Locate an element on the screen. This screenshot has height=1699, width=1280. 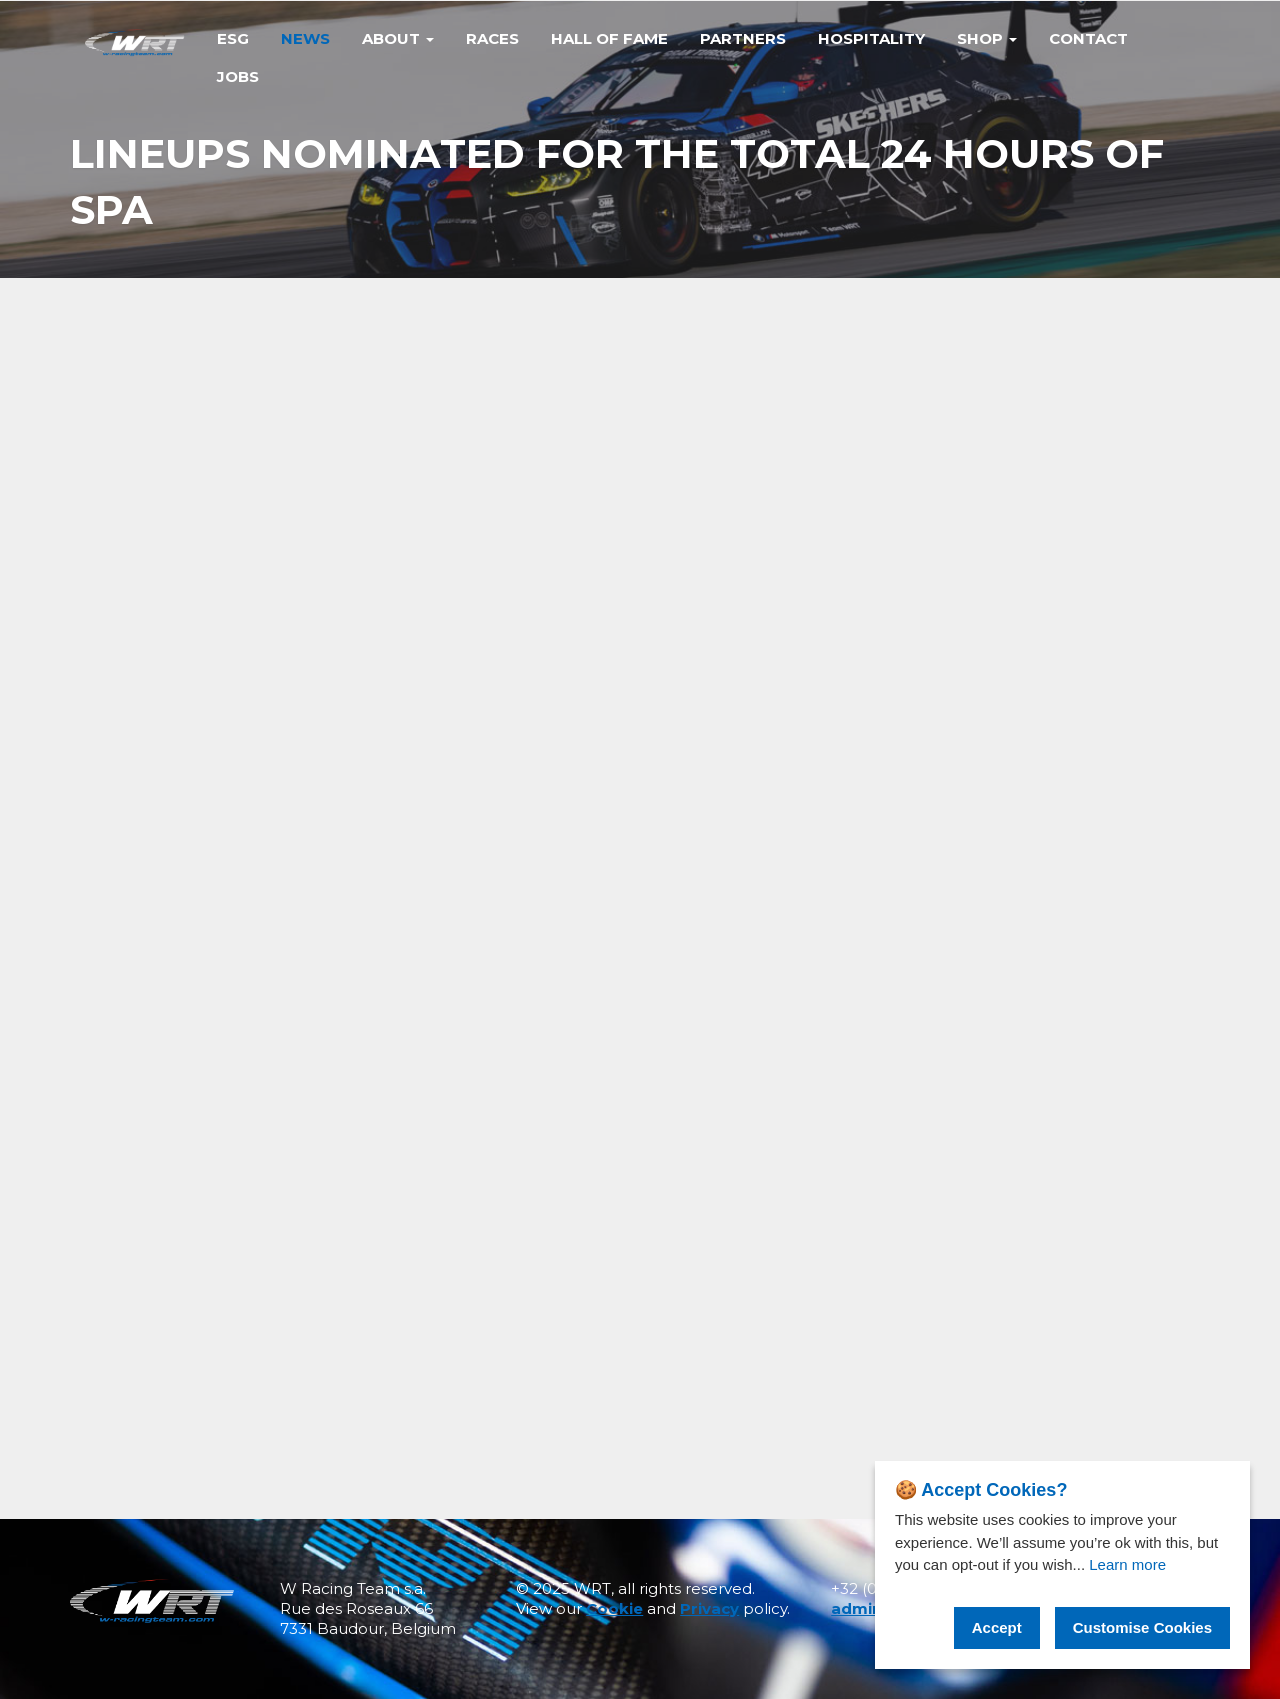
PODIUM FINISH FOR THE BEND TEAM WRT AT FUJI IN EVENTFUL 6-HOUR RACE is located at coordinates (1027, 1182).